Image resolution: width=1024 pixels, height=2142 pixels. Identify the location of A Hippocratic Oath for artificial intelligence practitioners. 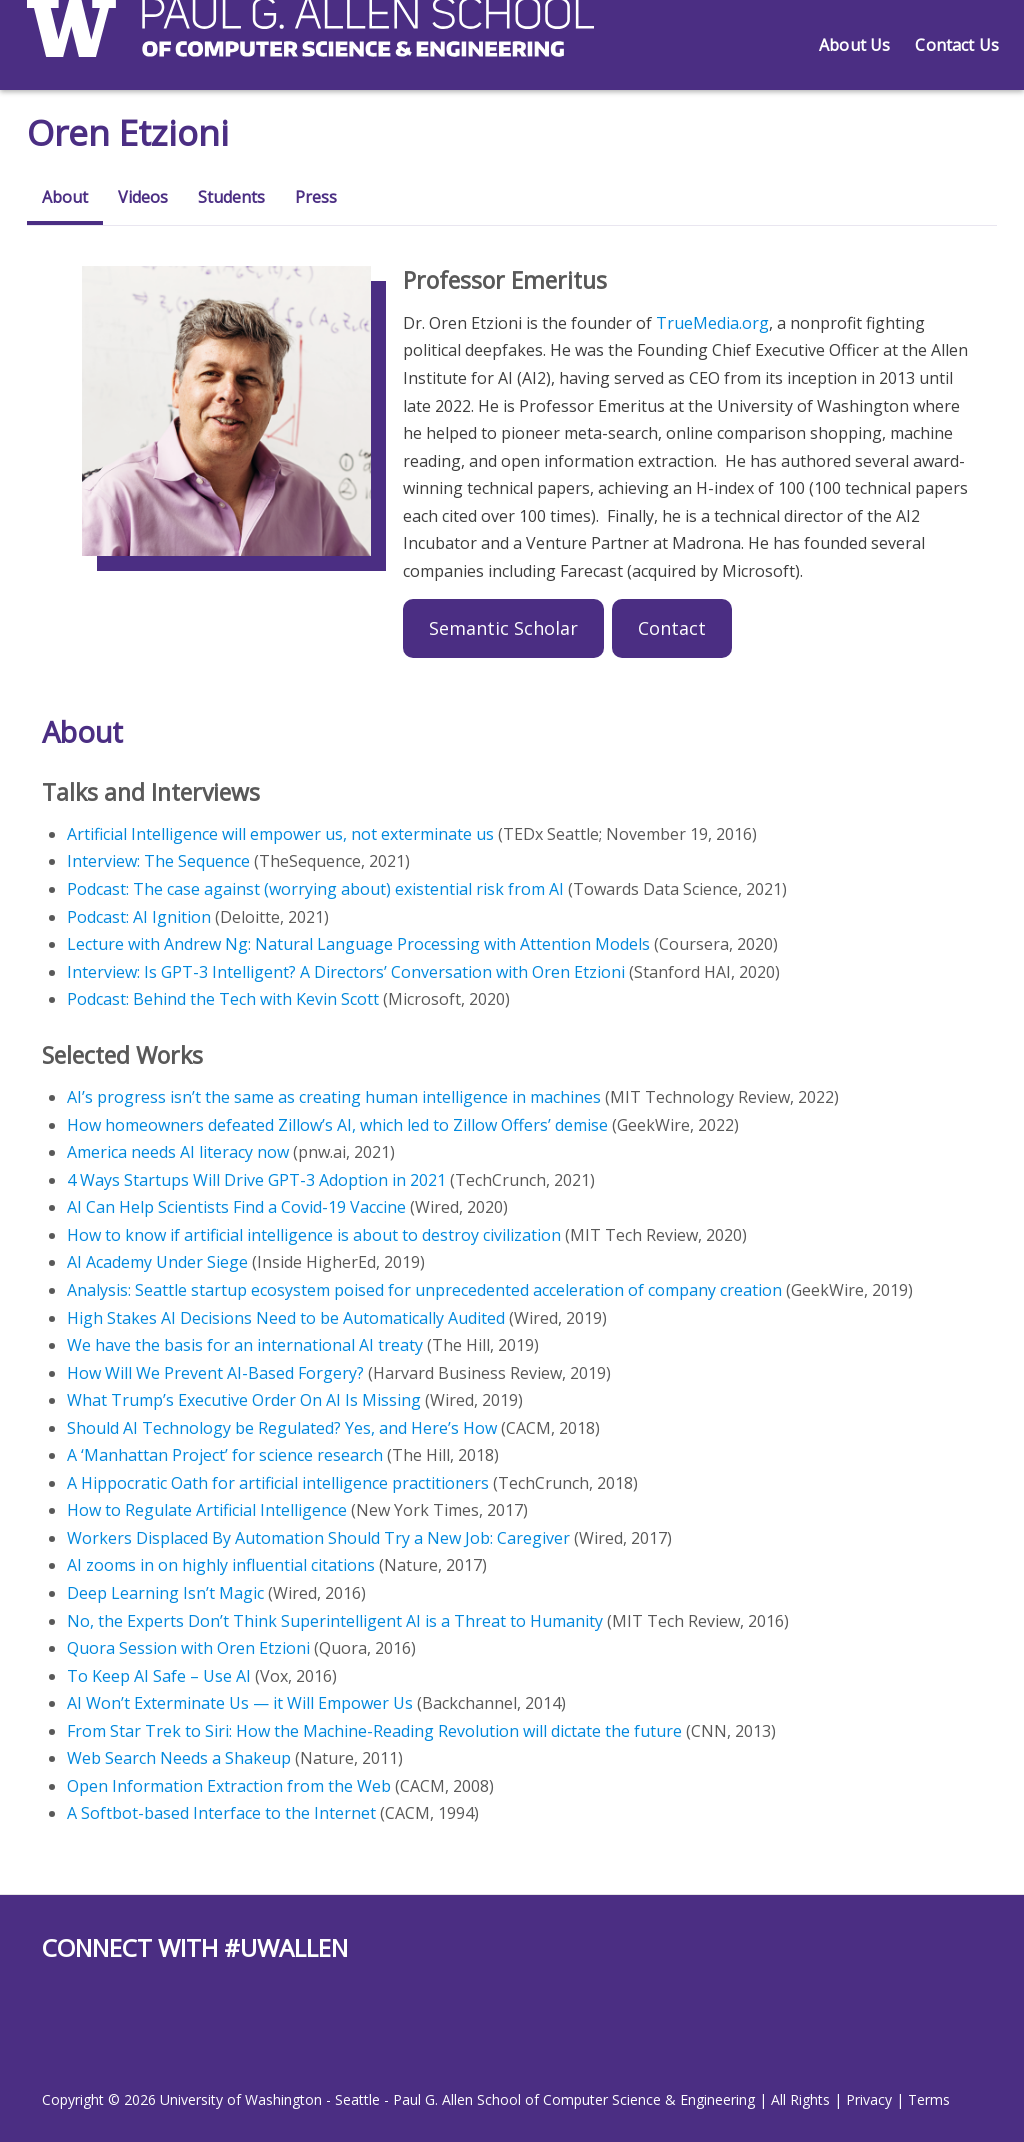
(278, 1483).